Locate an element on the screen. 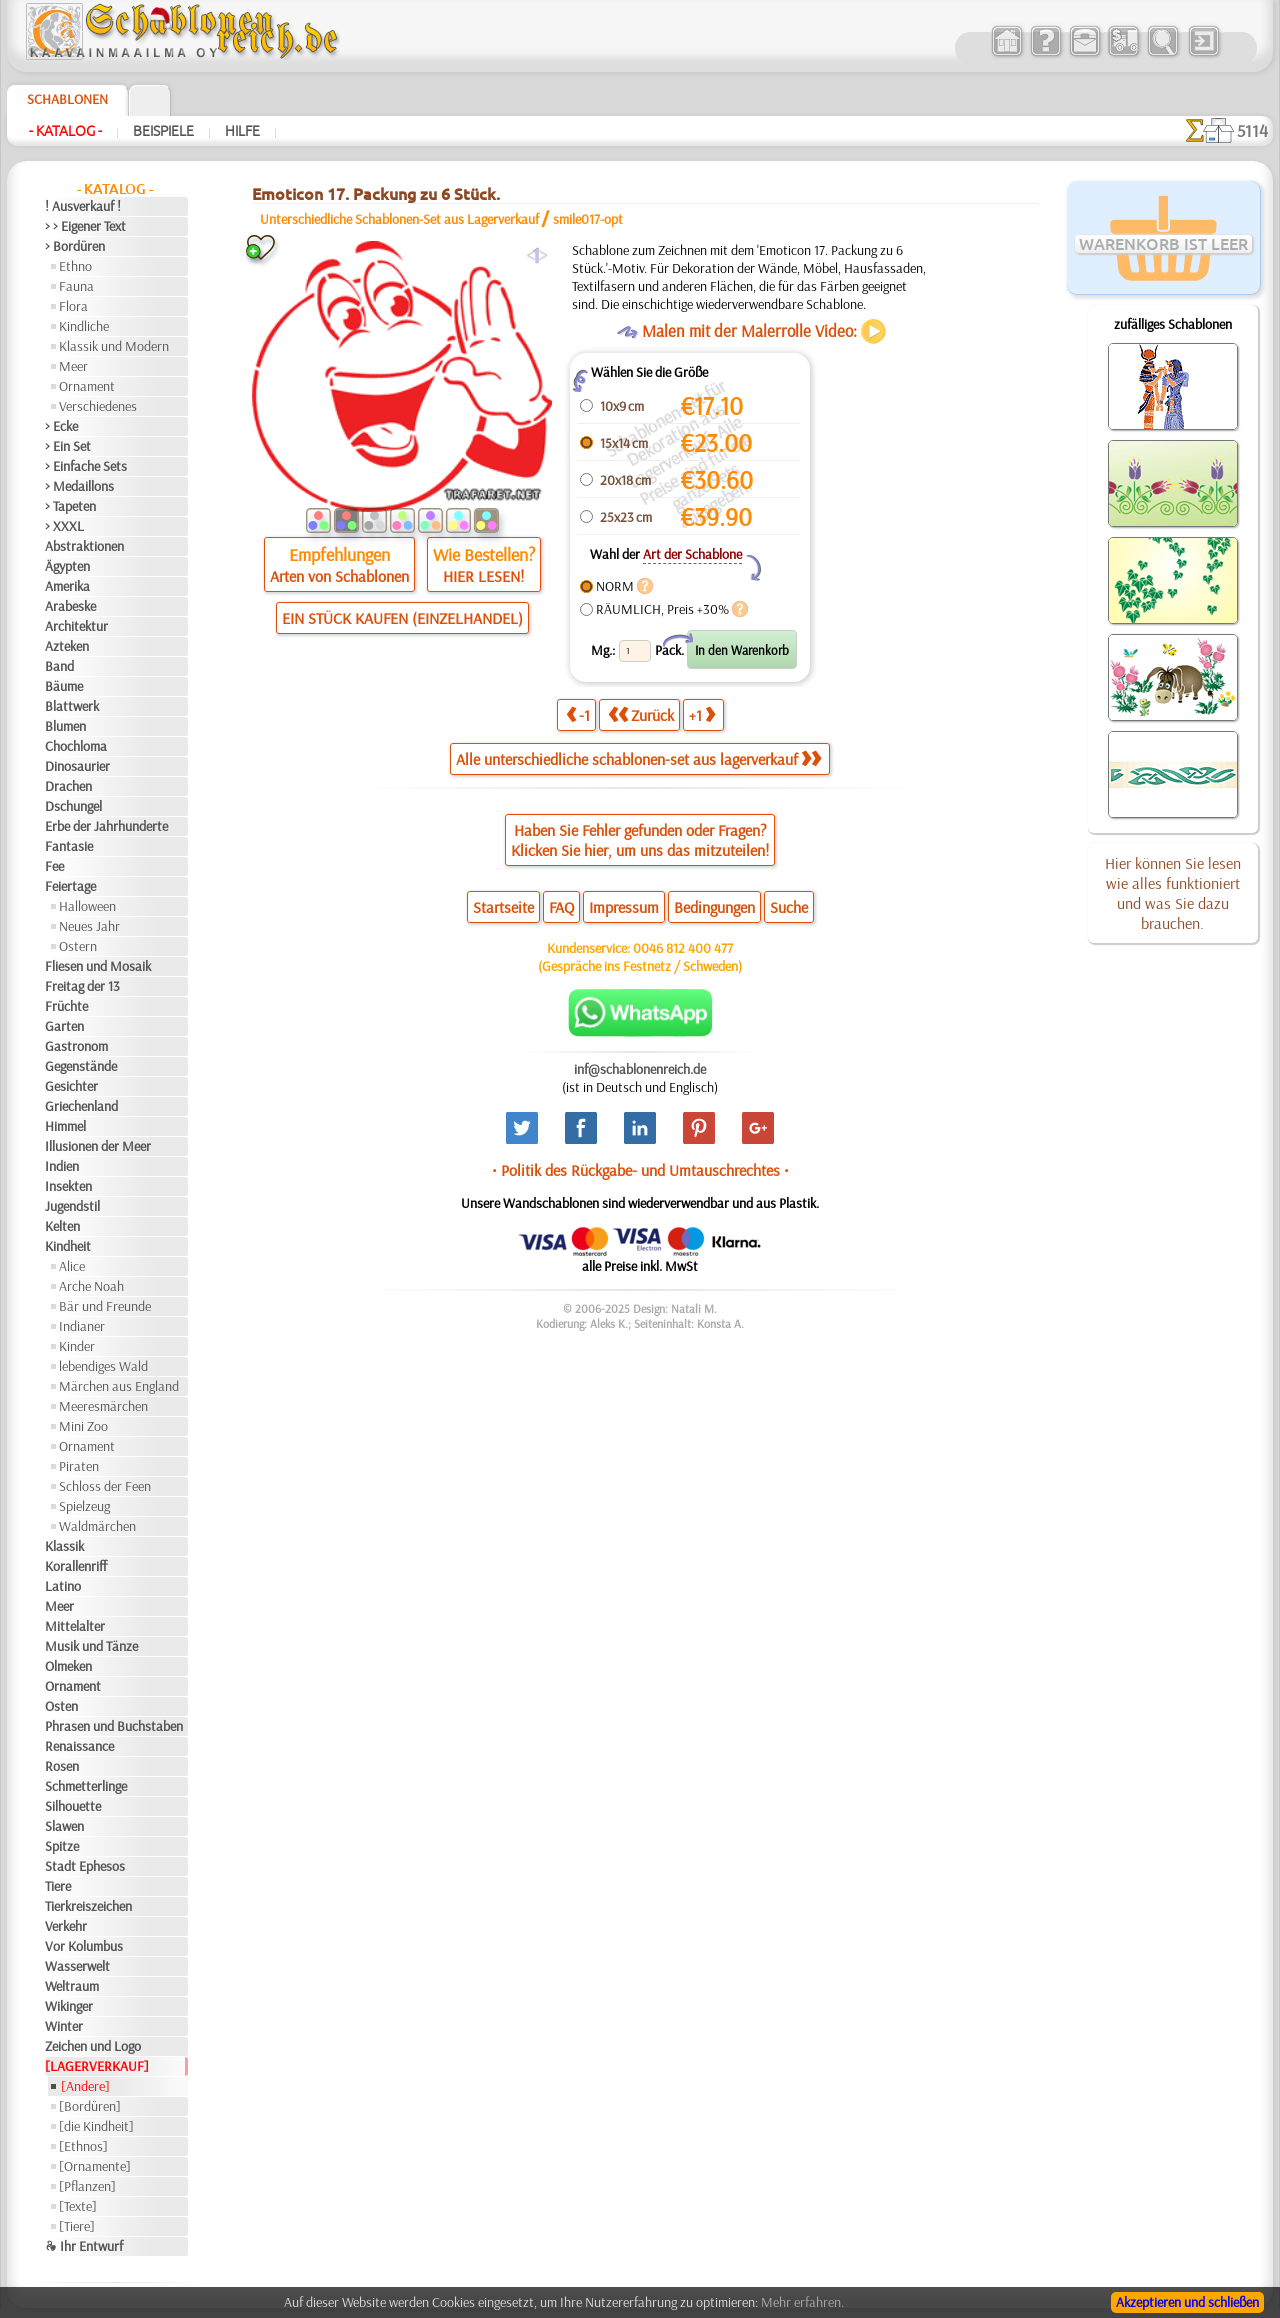 Image resolution: width=1280 pixels, height=2318 pixels. Blumen is located at coordinates (65, 726).